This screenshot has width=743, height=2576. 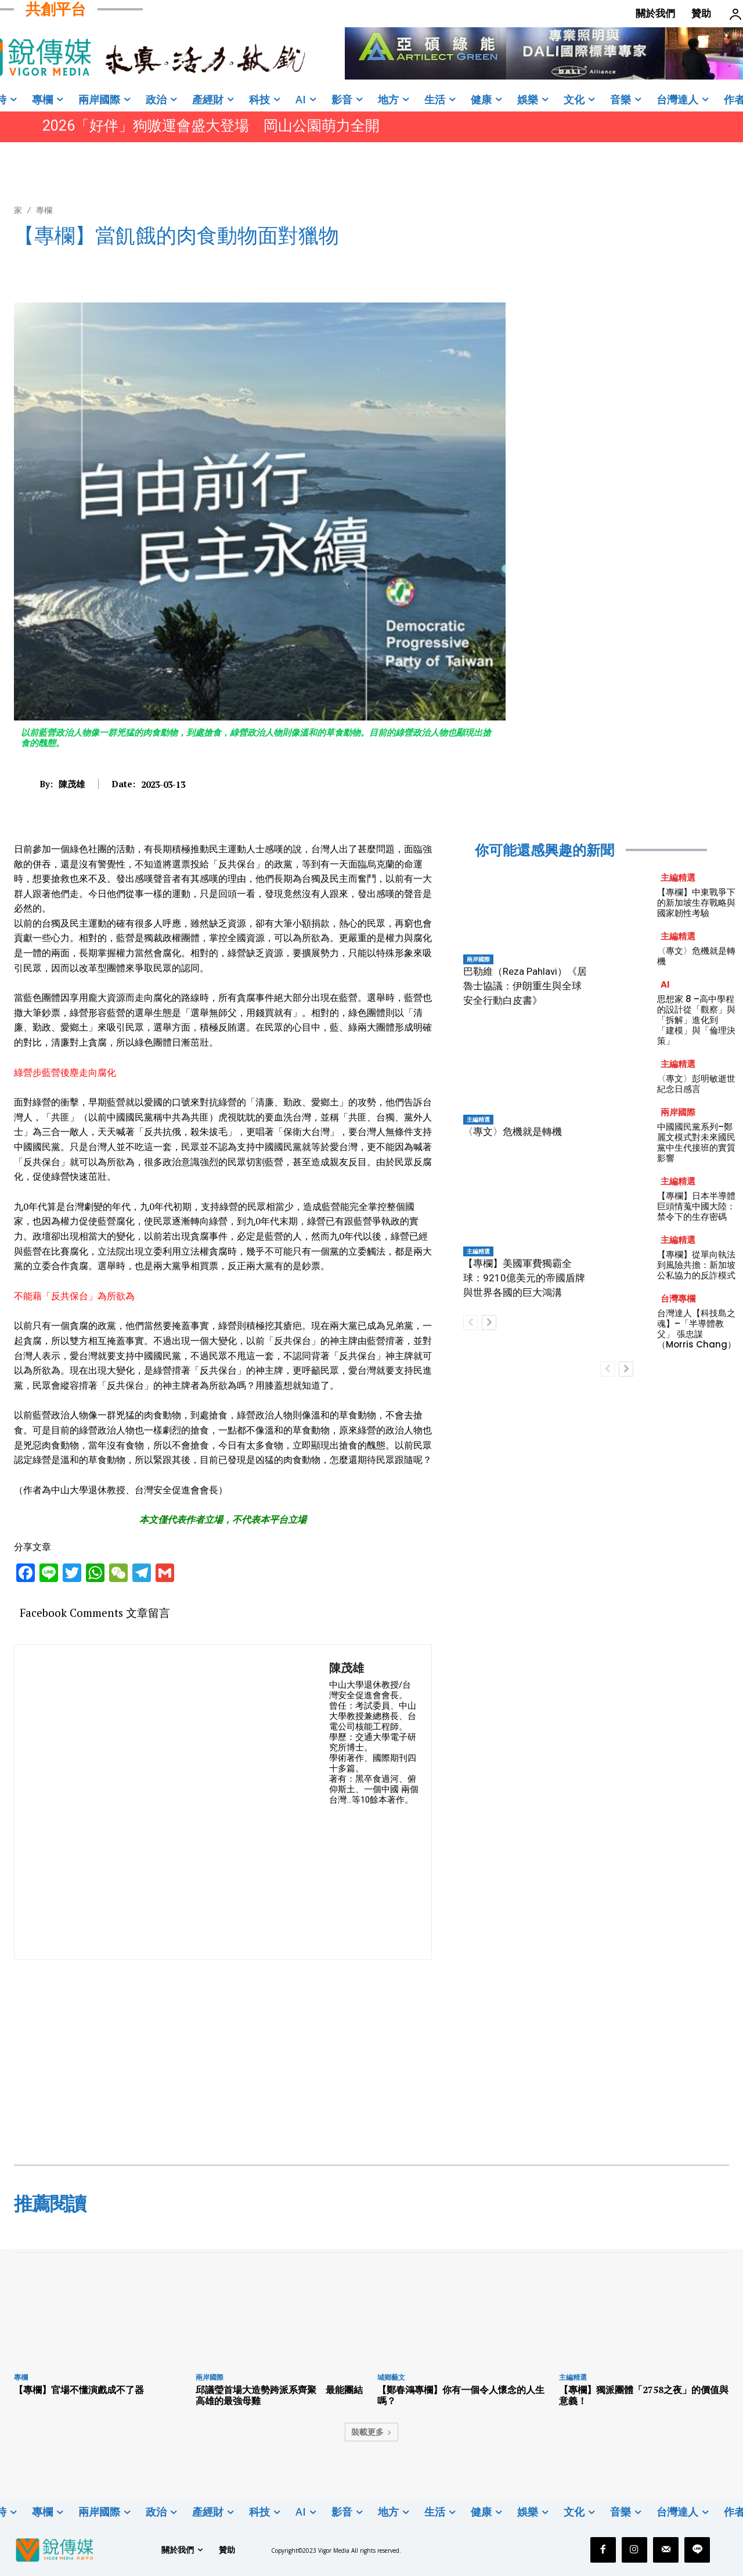 What do you see at coordinates (696, 1083) in the screenshot?
I see `〈專文〉彭明敏逝世紀念日感言` at bounding box center [696, 1083].